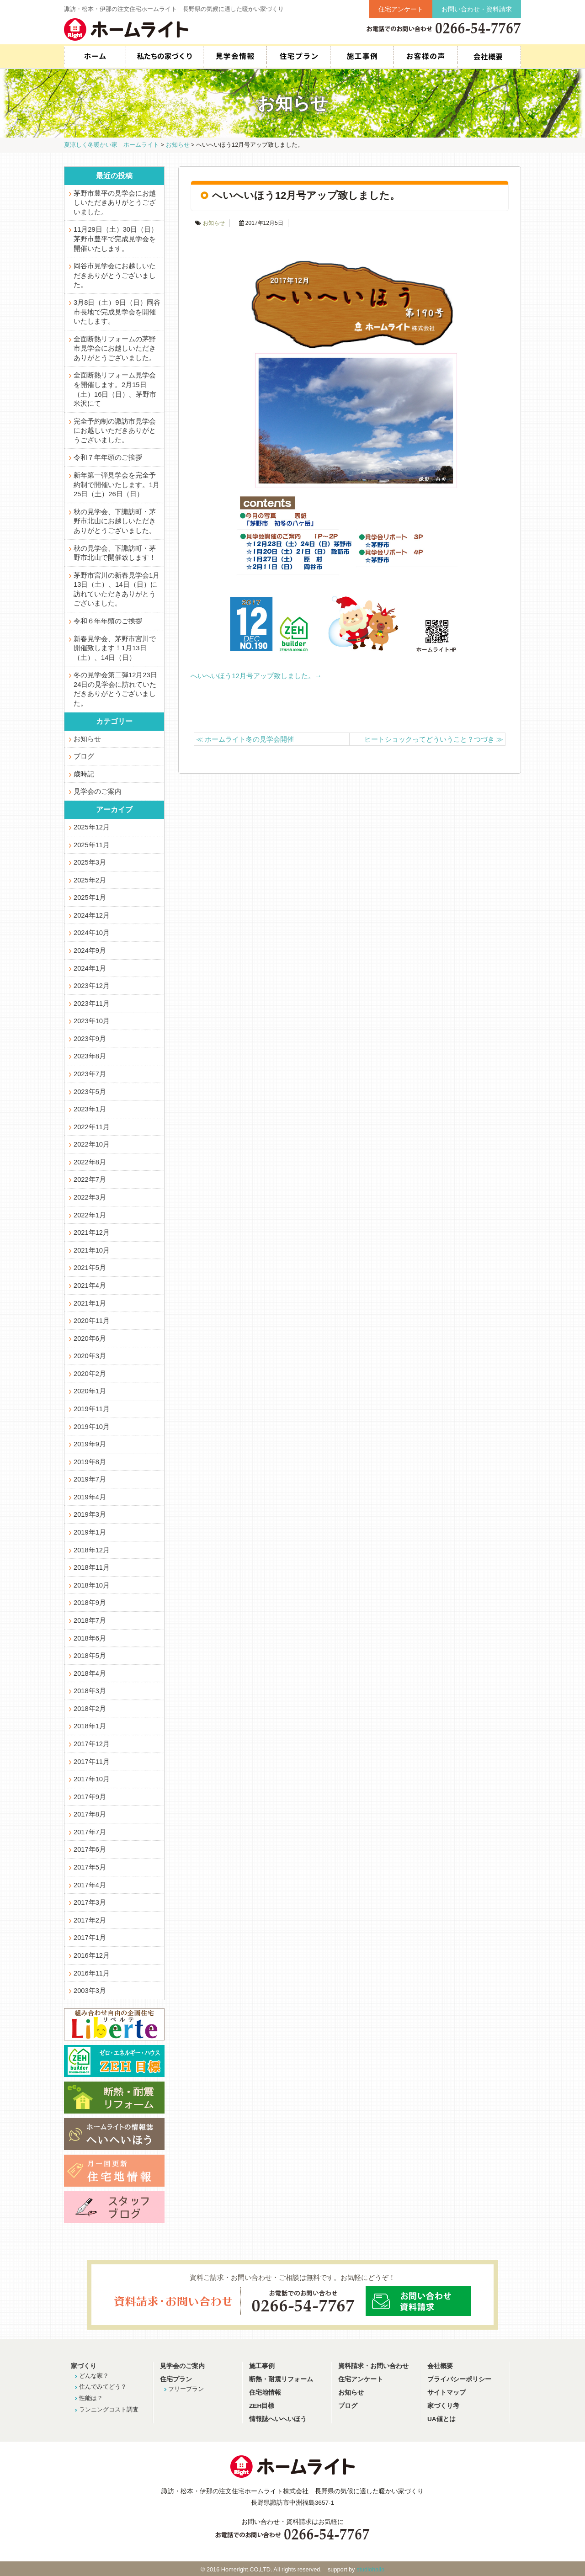 The image size is (585, 2576). Describe the element at coordinates (90, 1038) in the screenshot. I see `2023年9月` at that location.